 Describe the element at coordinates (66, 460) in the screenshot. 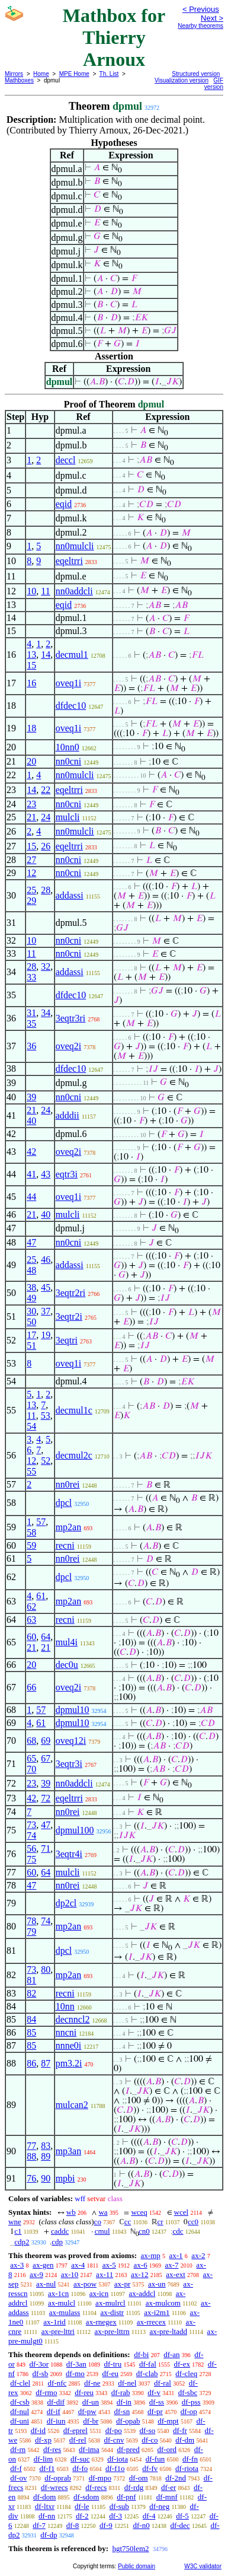

I see `deccl` at that location.